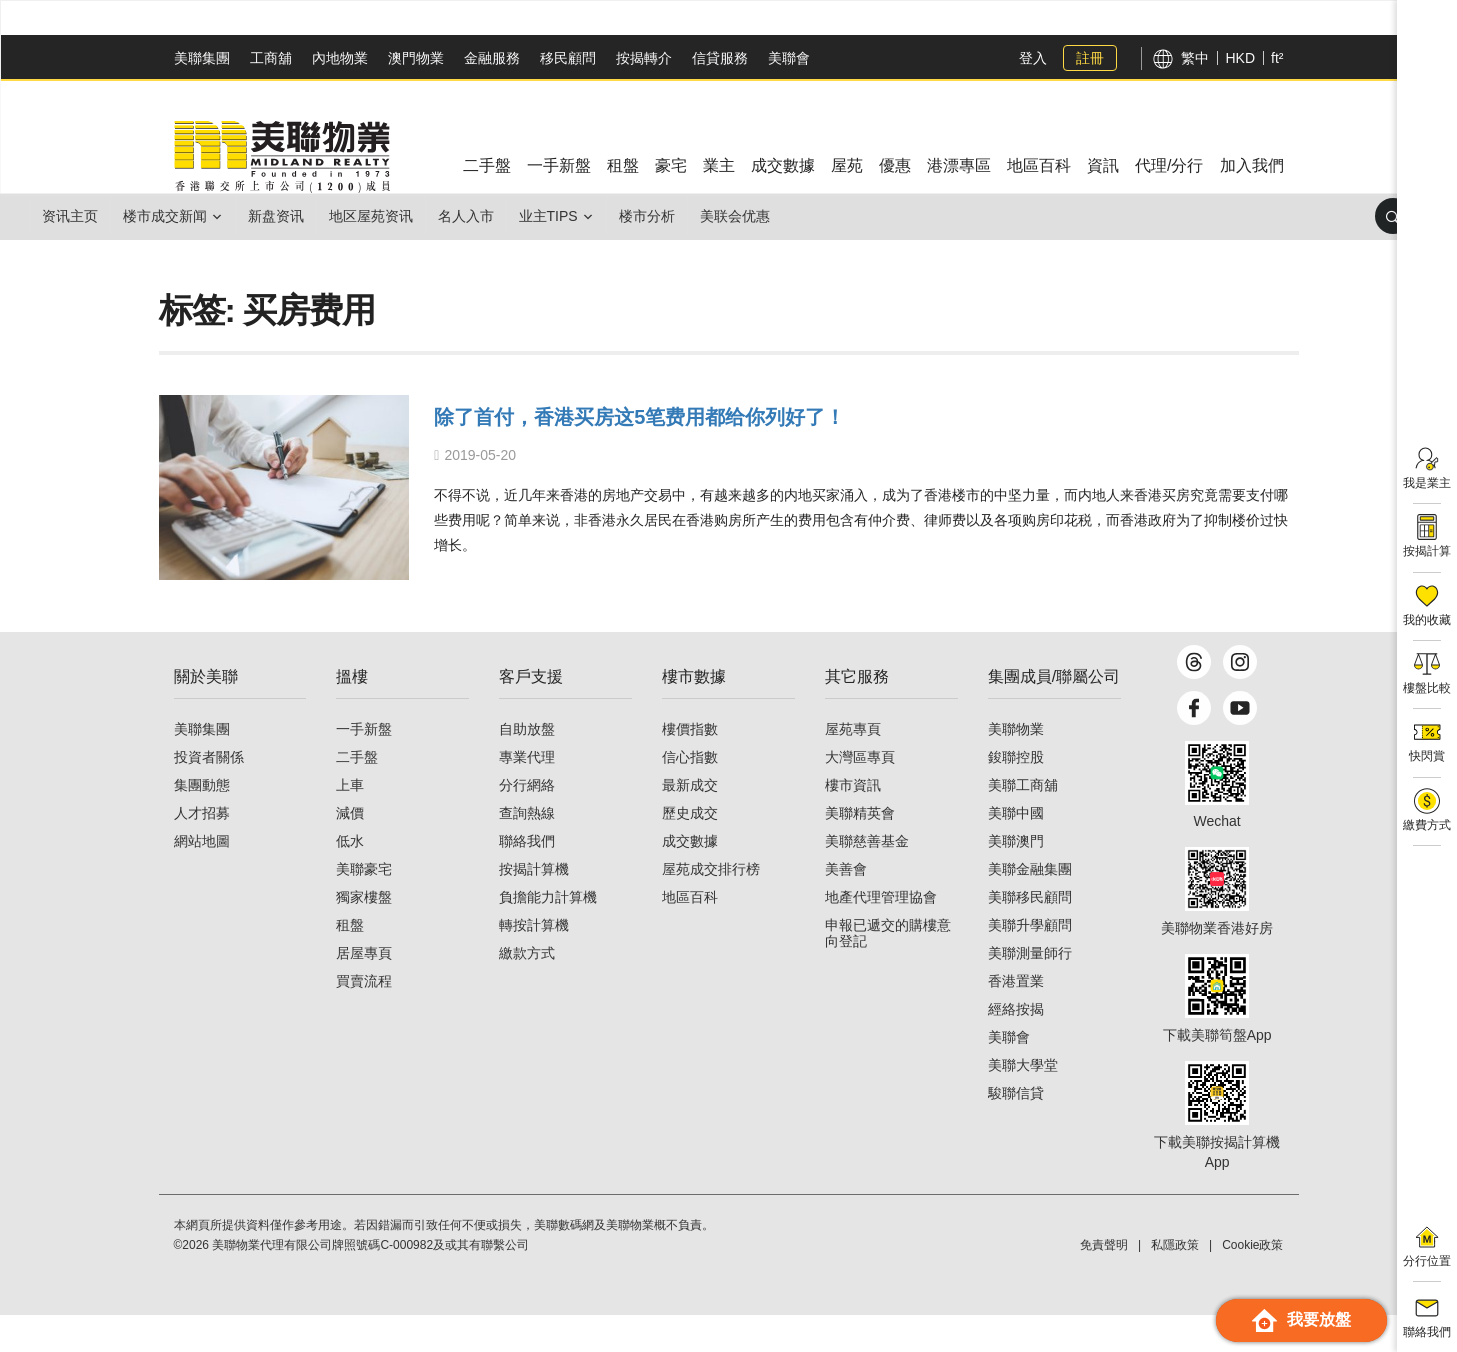 Image resolution: width=1457 pixels, height=1352 pixels. I want to click on 新盘资讯, so click(316, 216).